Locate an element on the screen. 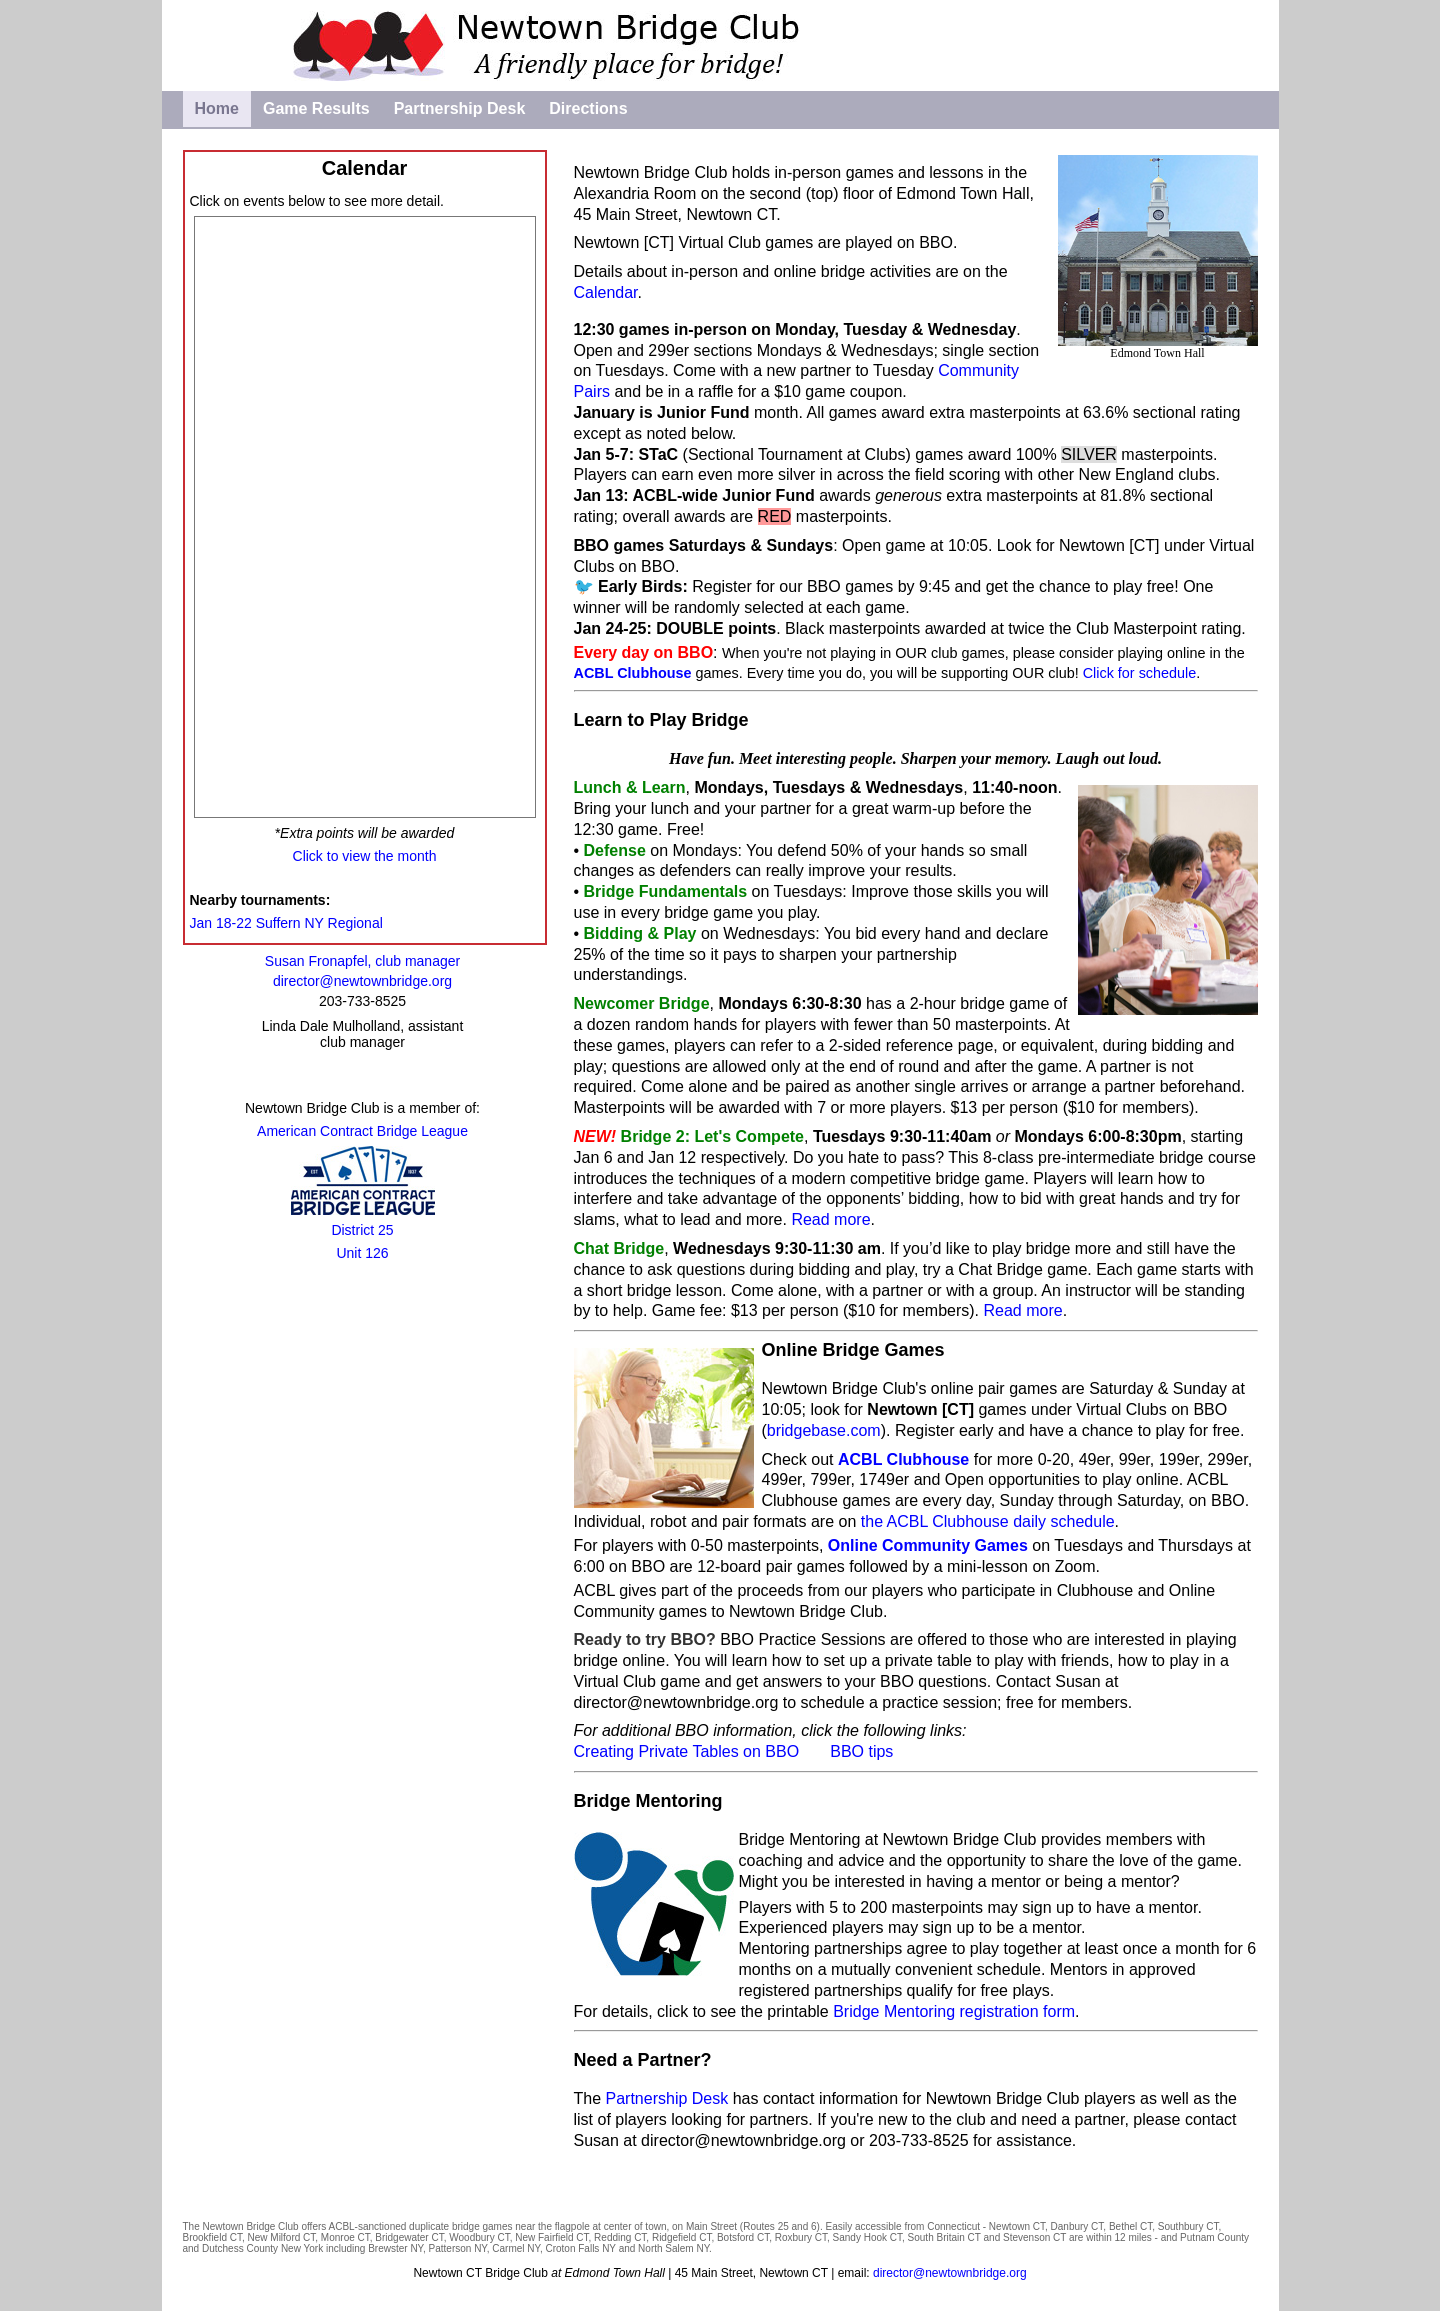  American Contract Bridge League is located at coordinates (362, 1131).